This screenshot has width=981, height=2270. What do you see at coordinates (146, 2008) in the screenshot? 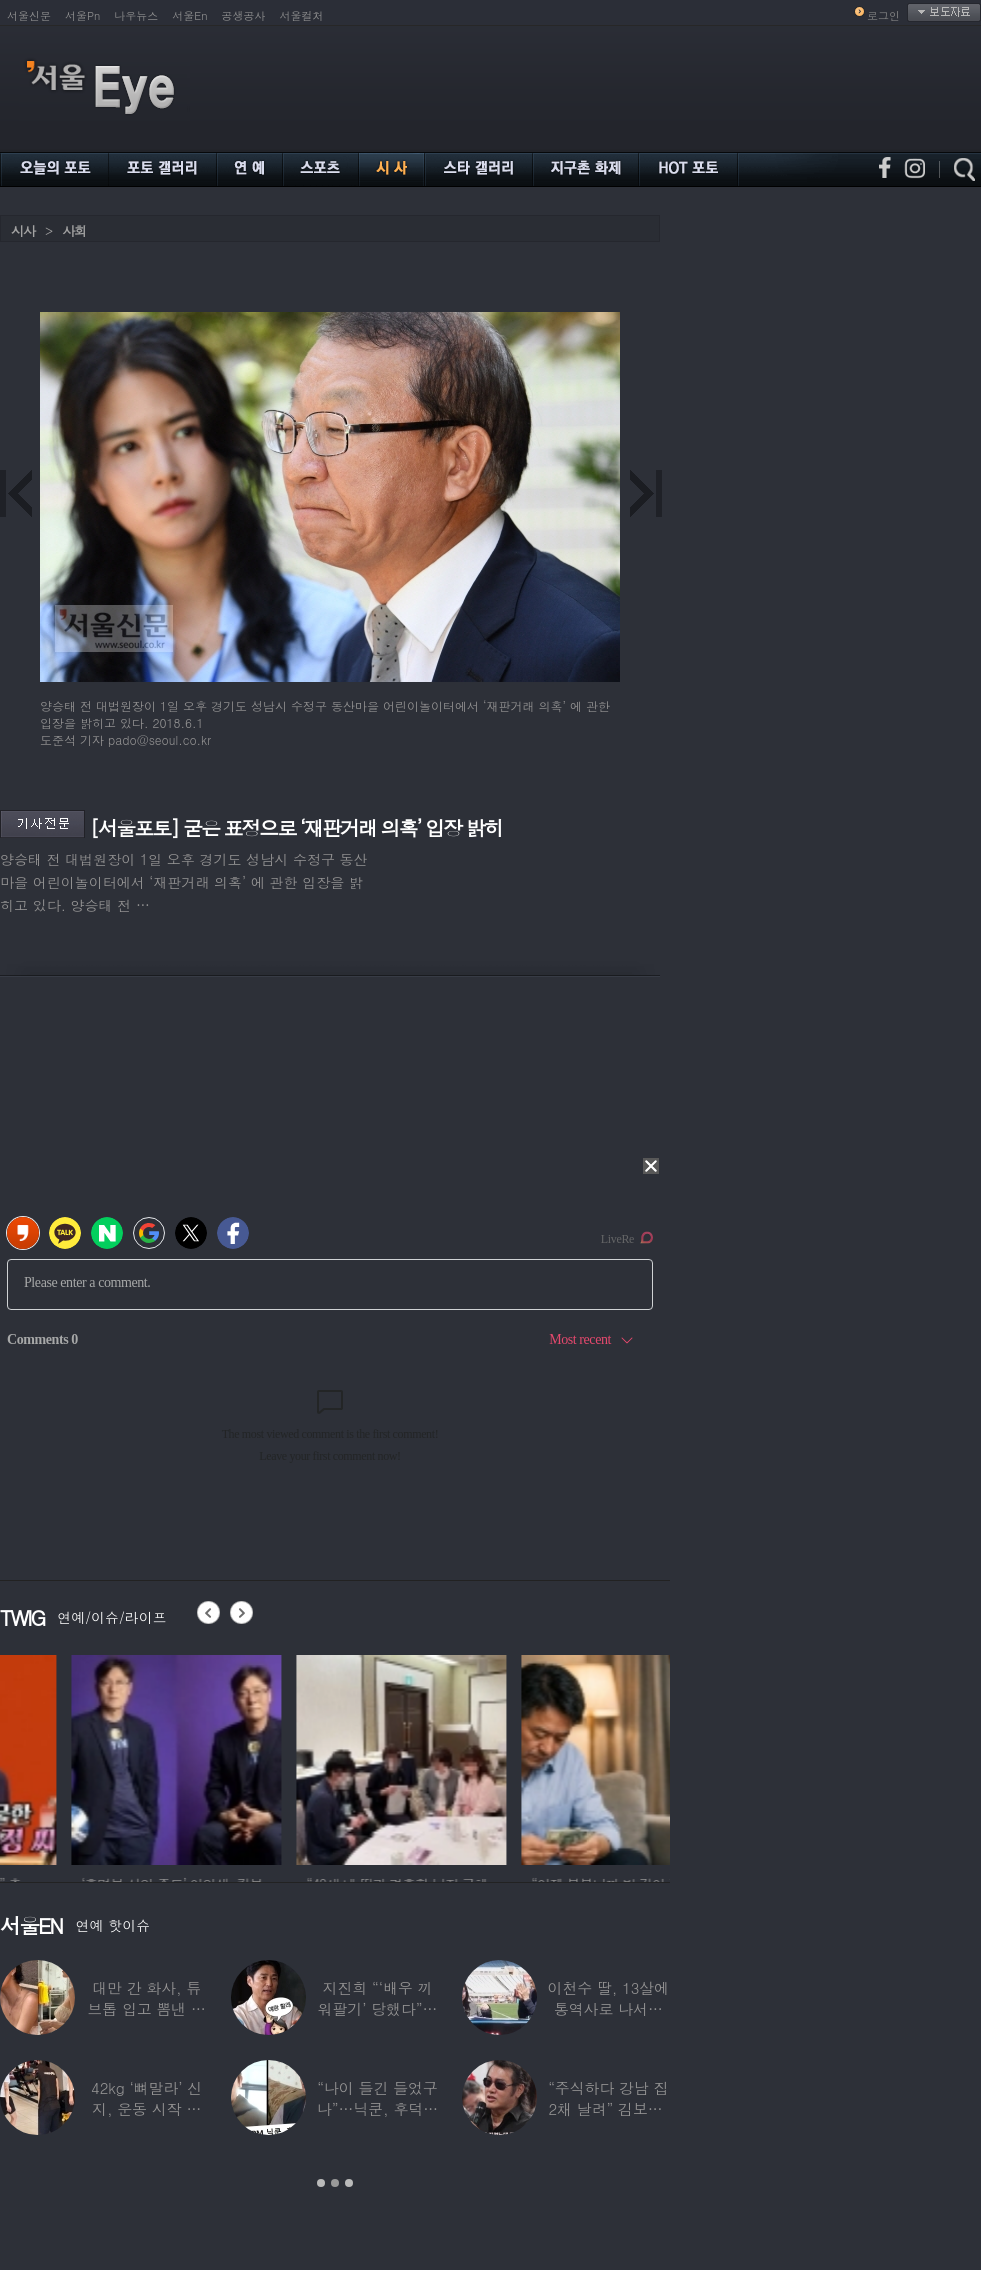
I see `대만 간 화사, 튜브톱 입고 뽐낸 볼륨감 ‘` at bounding box center [146, 2008].